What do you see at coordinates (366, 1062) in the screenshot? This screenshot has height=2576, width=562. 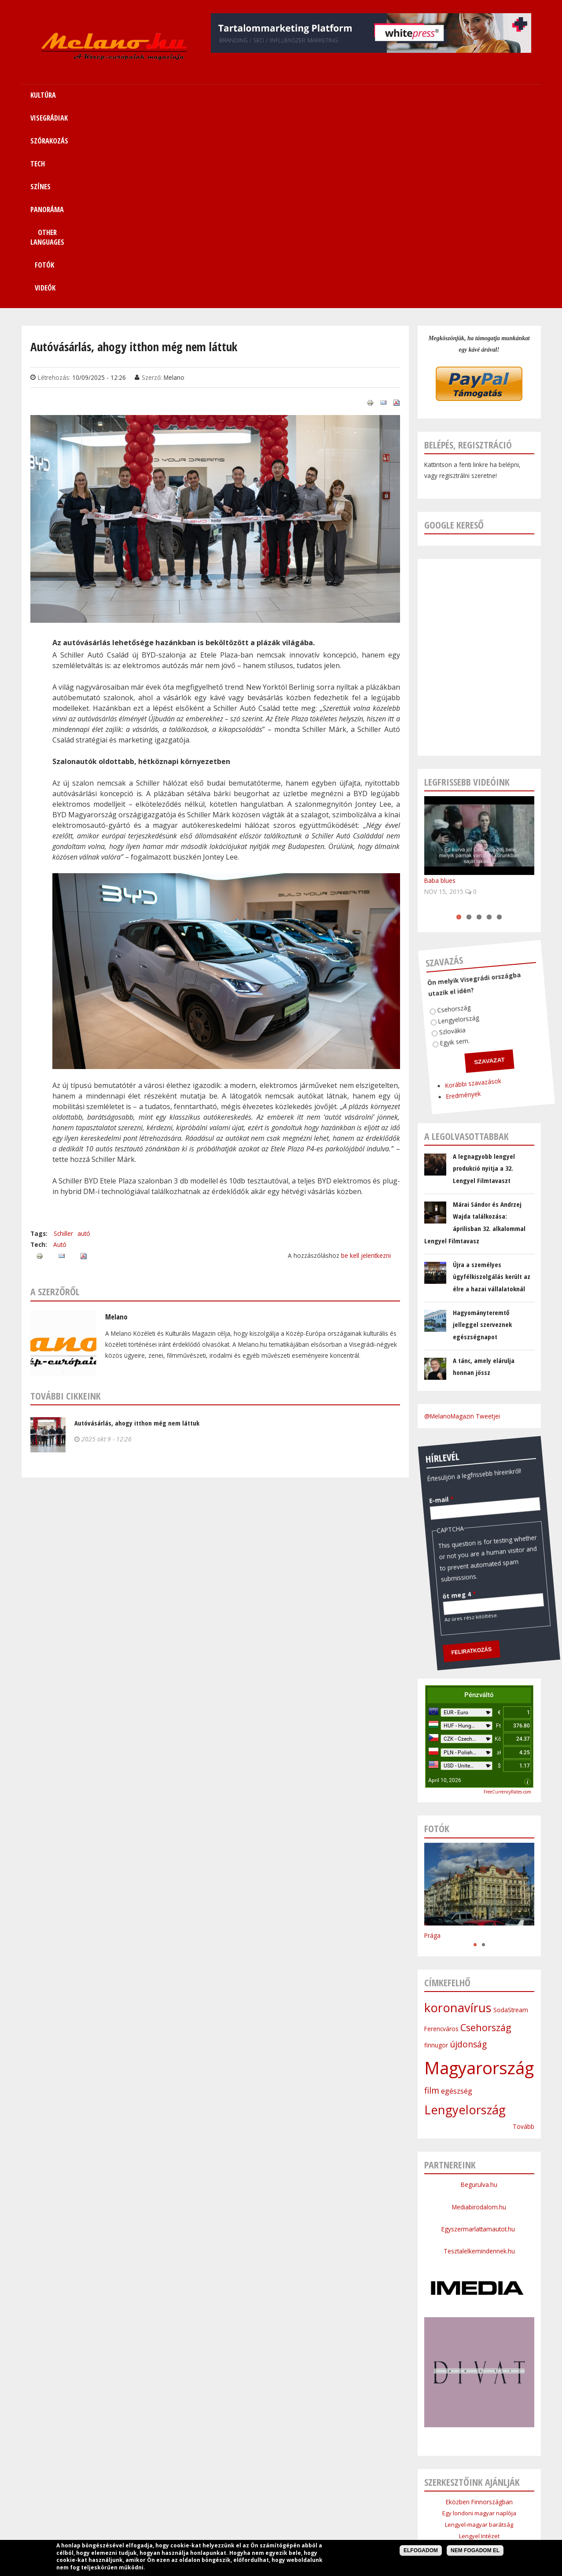 I see `be kell jelentkezni` at bounding box center [366, 1062].